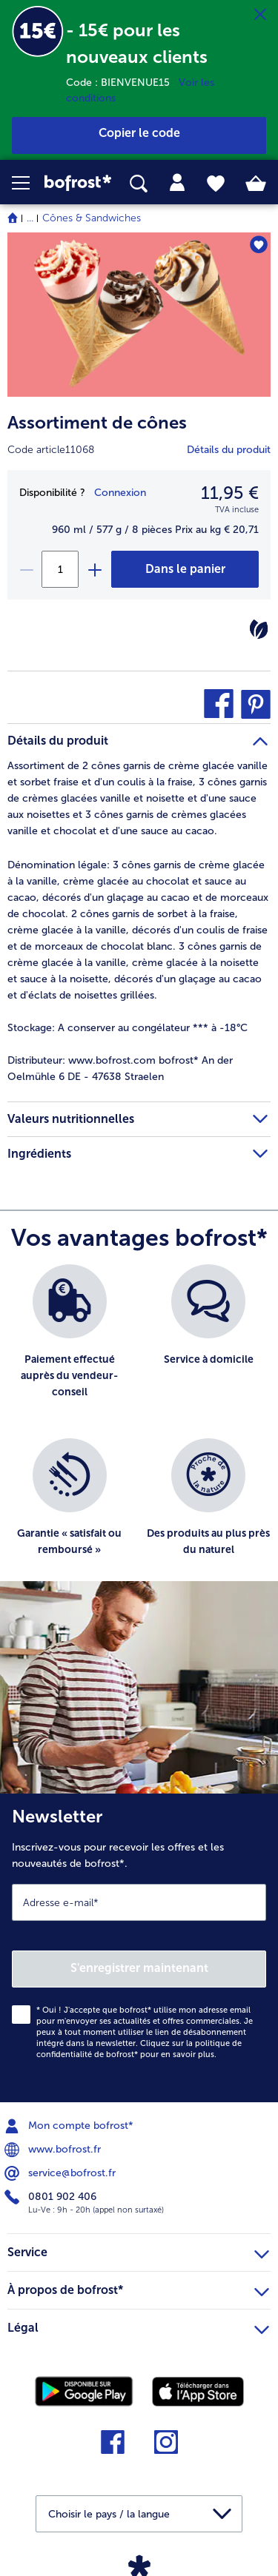 This screenshot has width=278, height=2576. What do you see at coordinates (259, 629) in the screenshot?
I see `[Végétarien]` at bounding box center [259, 629].